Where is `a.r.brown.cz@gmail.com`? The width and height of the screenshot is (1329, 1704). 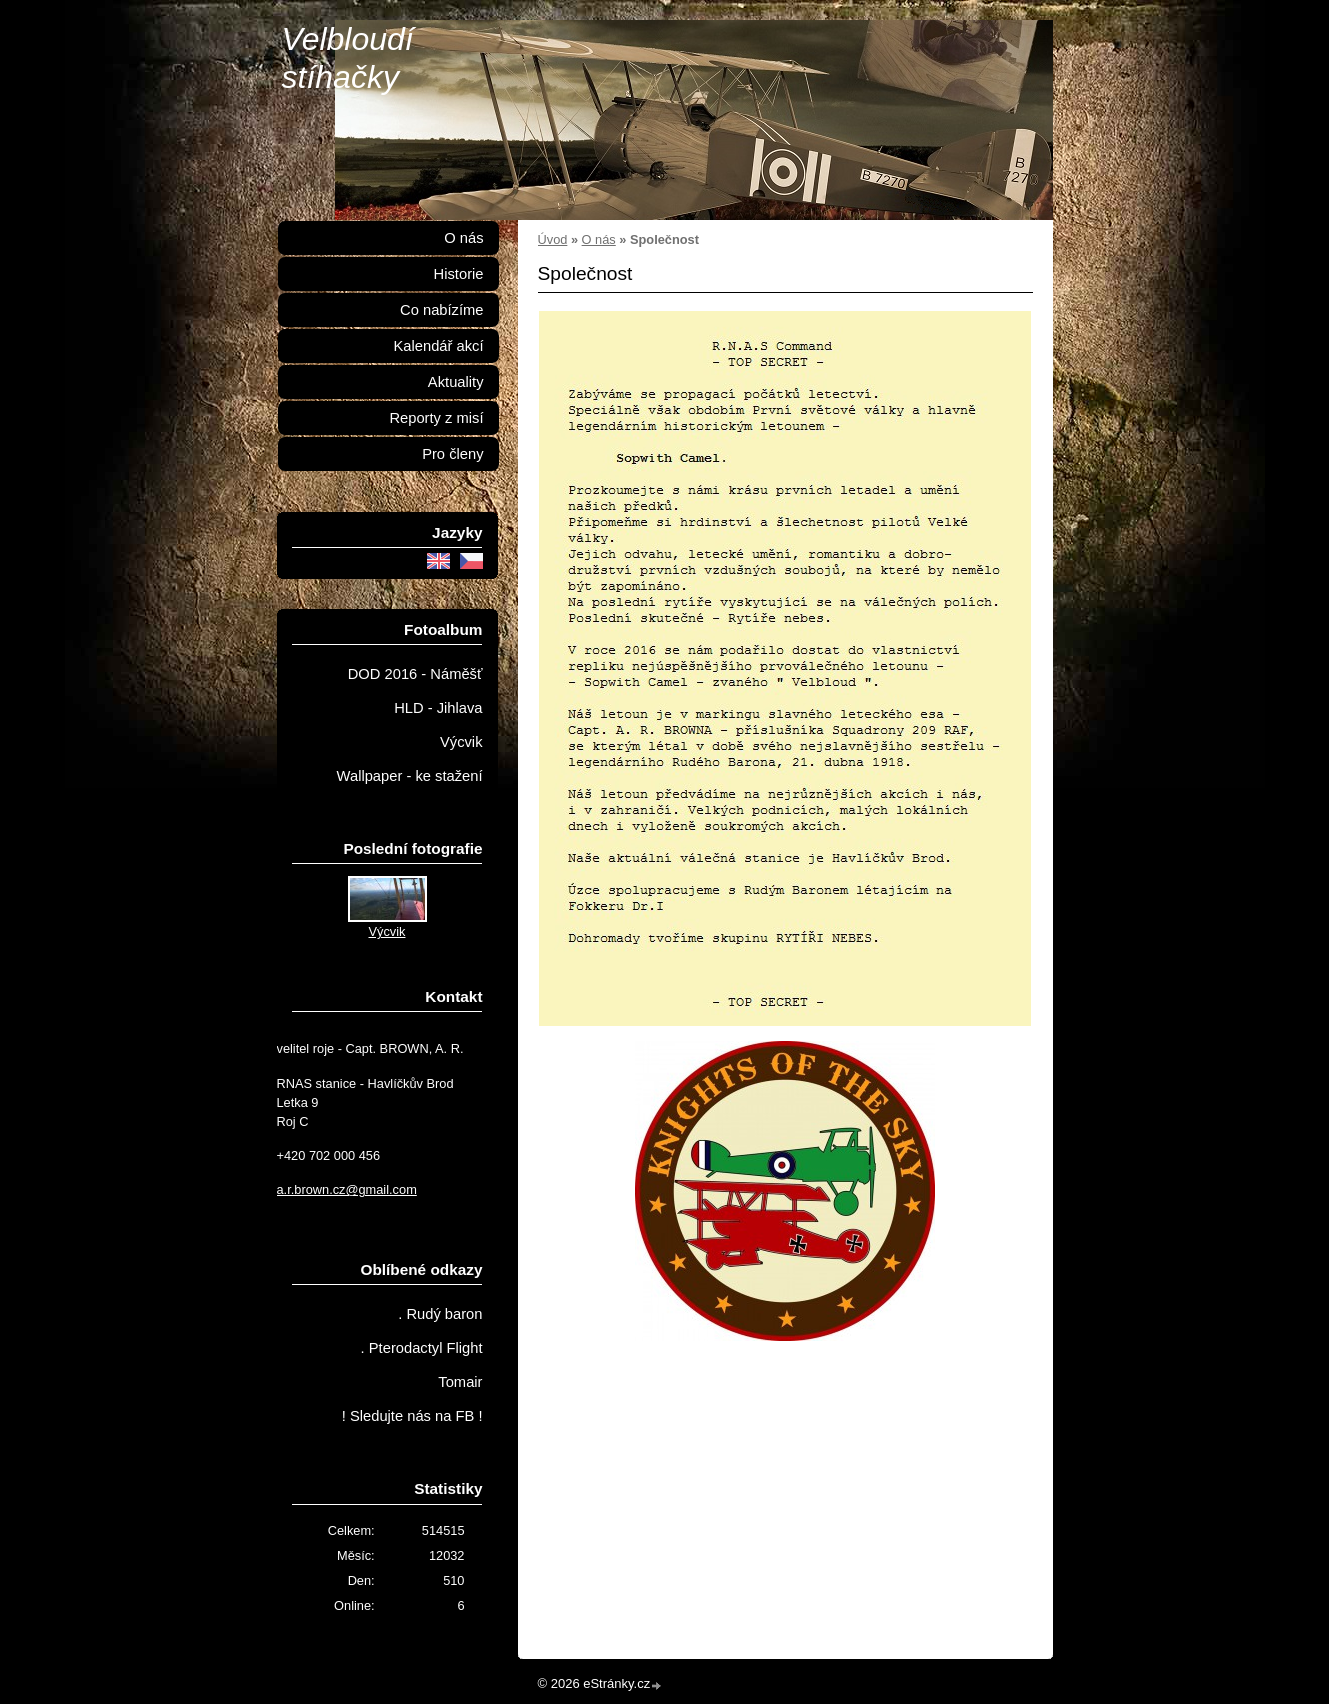 a.r.brown.cz@gmail.com is located at coordinates (347, 1189).